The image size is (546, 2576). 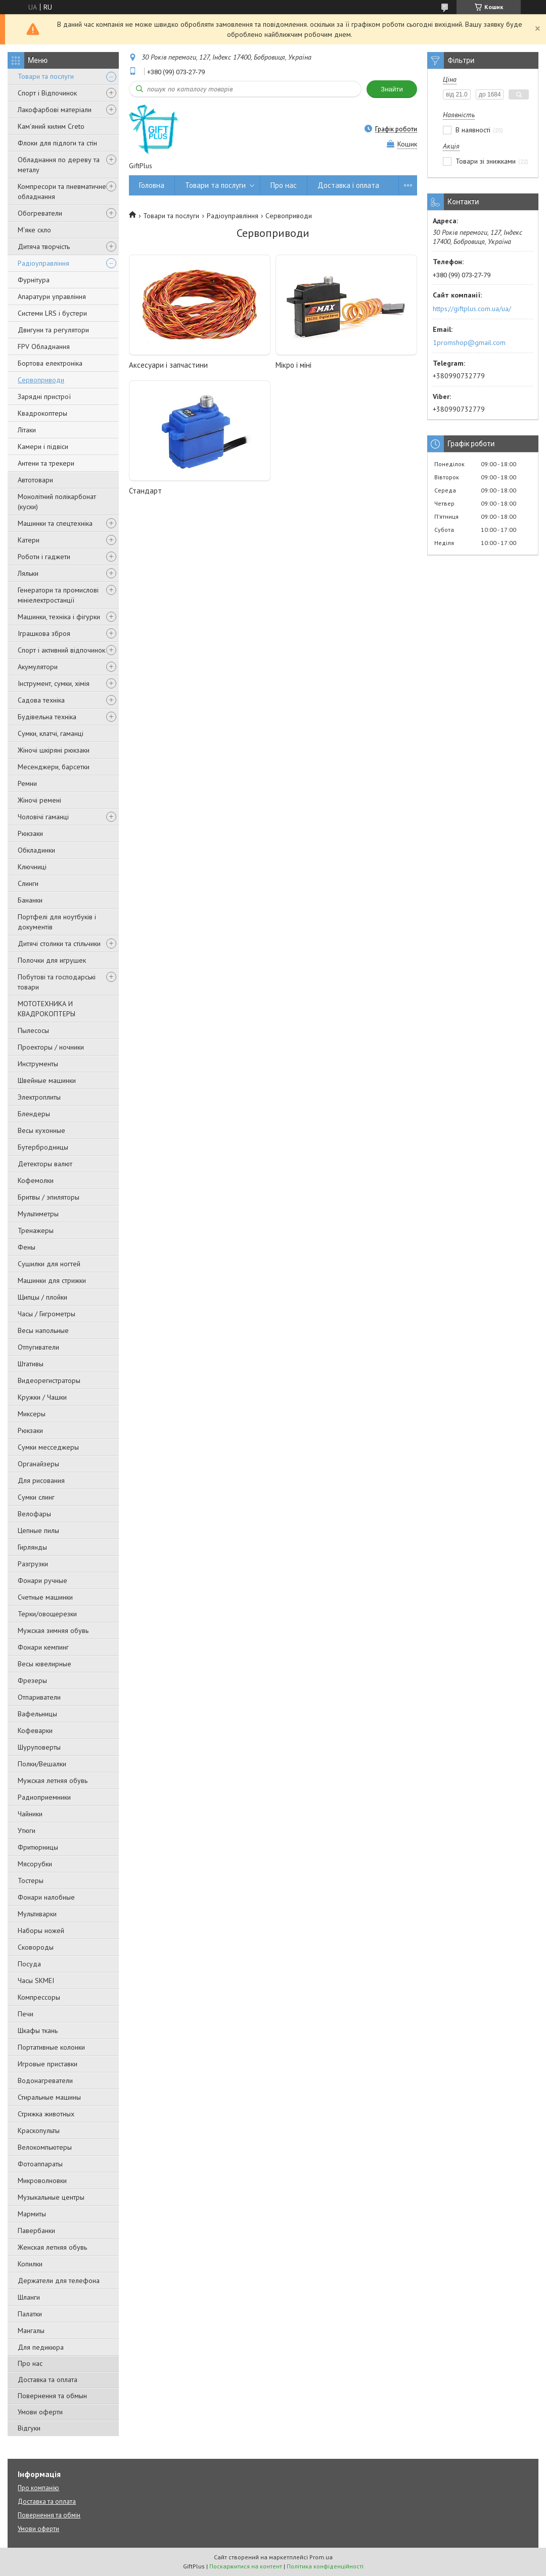 I want to click on Портфелі для ноутбуків і документів, so click(x=57, y=921).